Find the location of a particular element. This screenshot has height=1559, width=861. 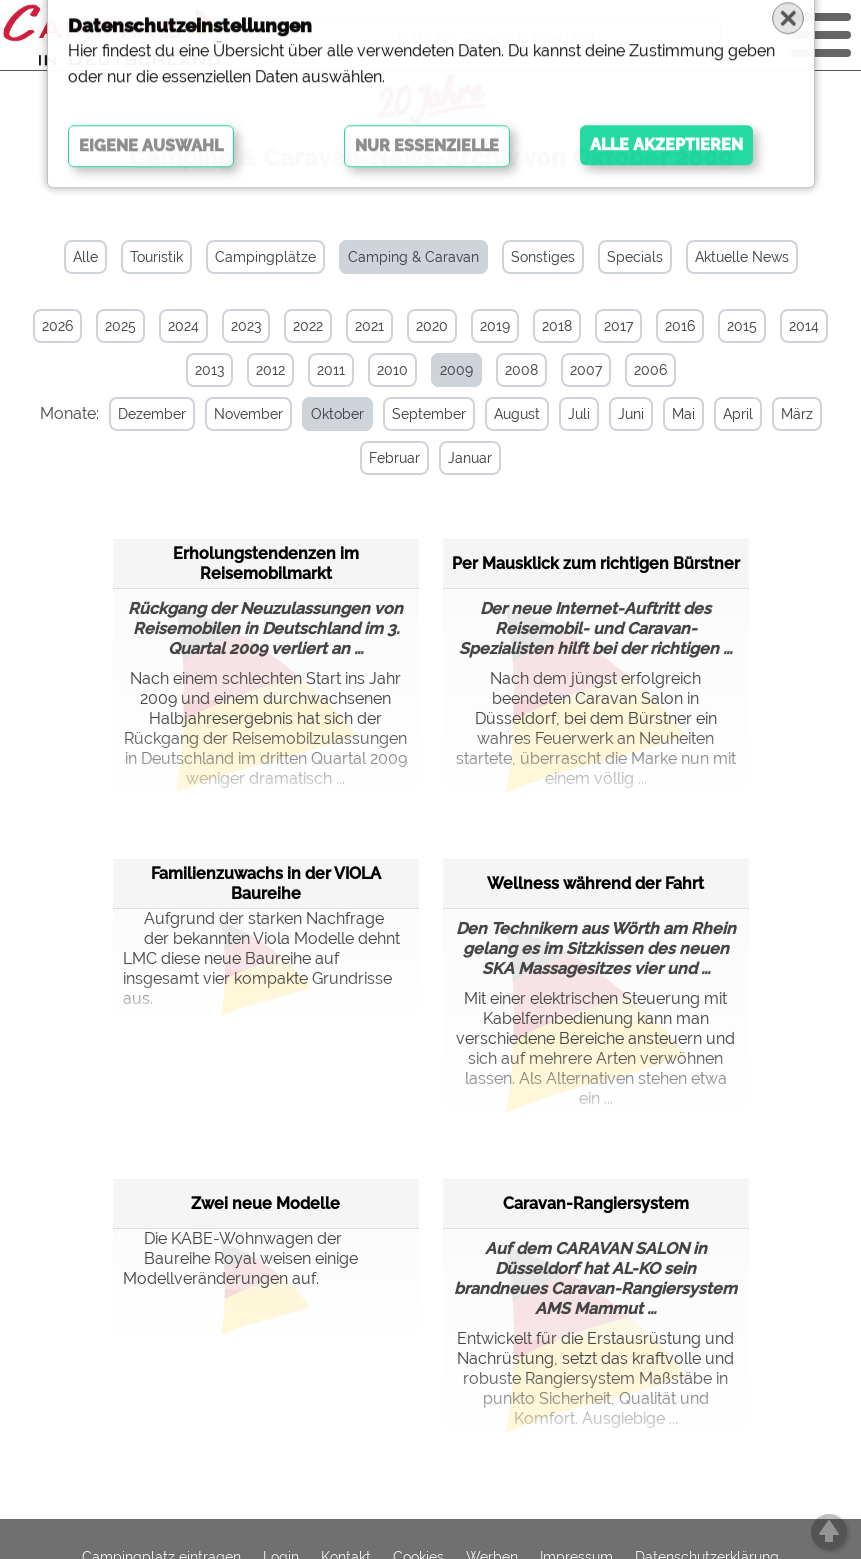

2021 is located at coordinates (369, 326).